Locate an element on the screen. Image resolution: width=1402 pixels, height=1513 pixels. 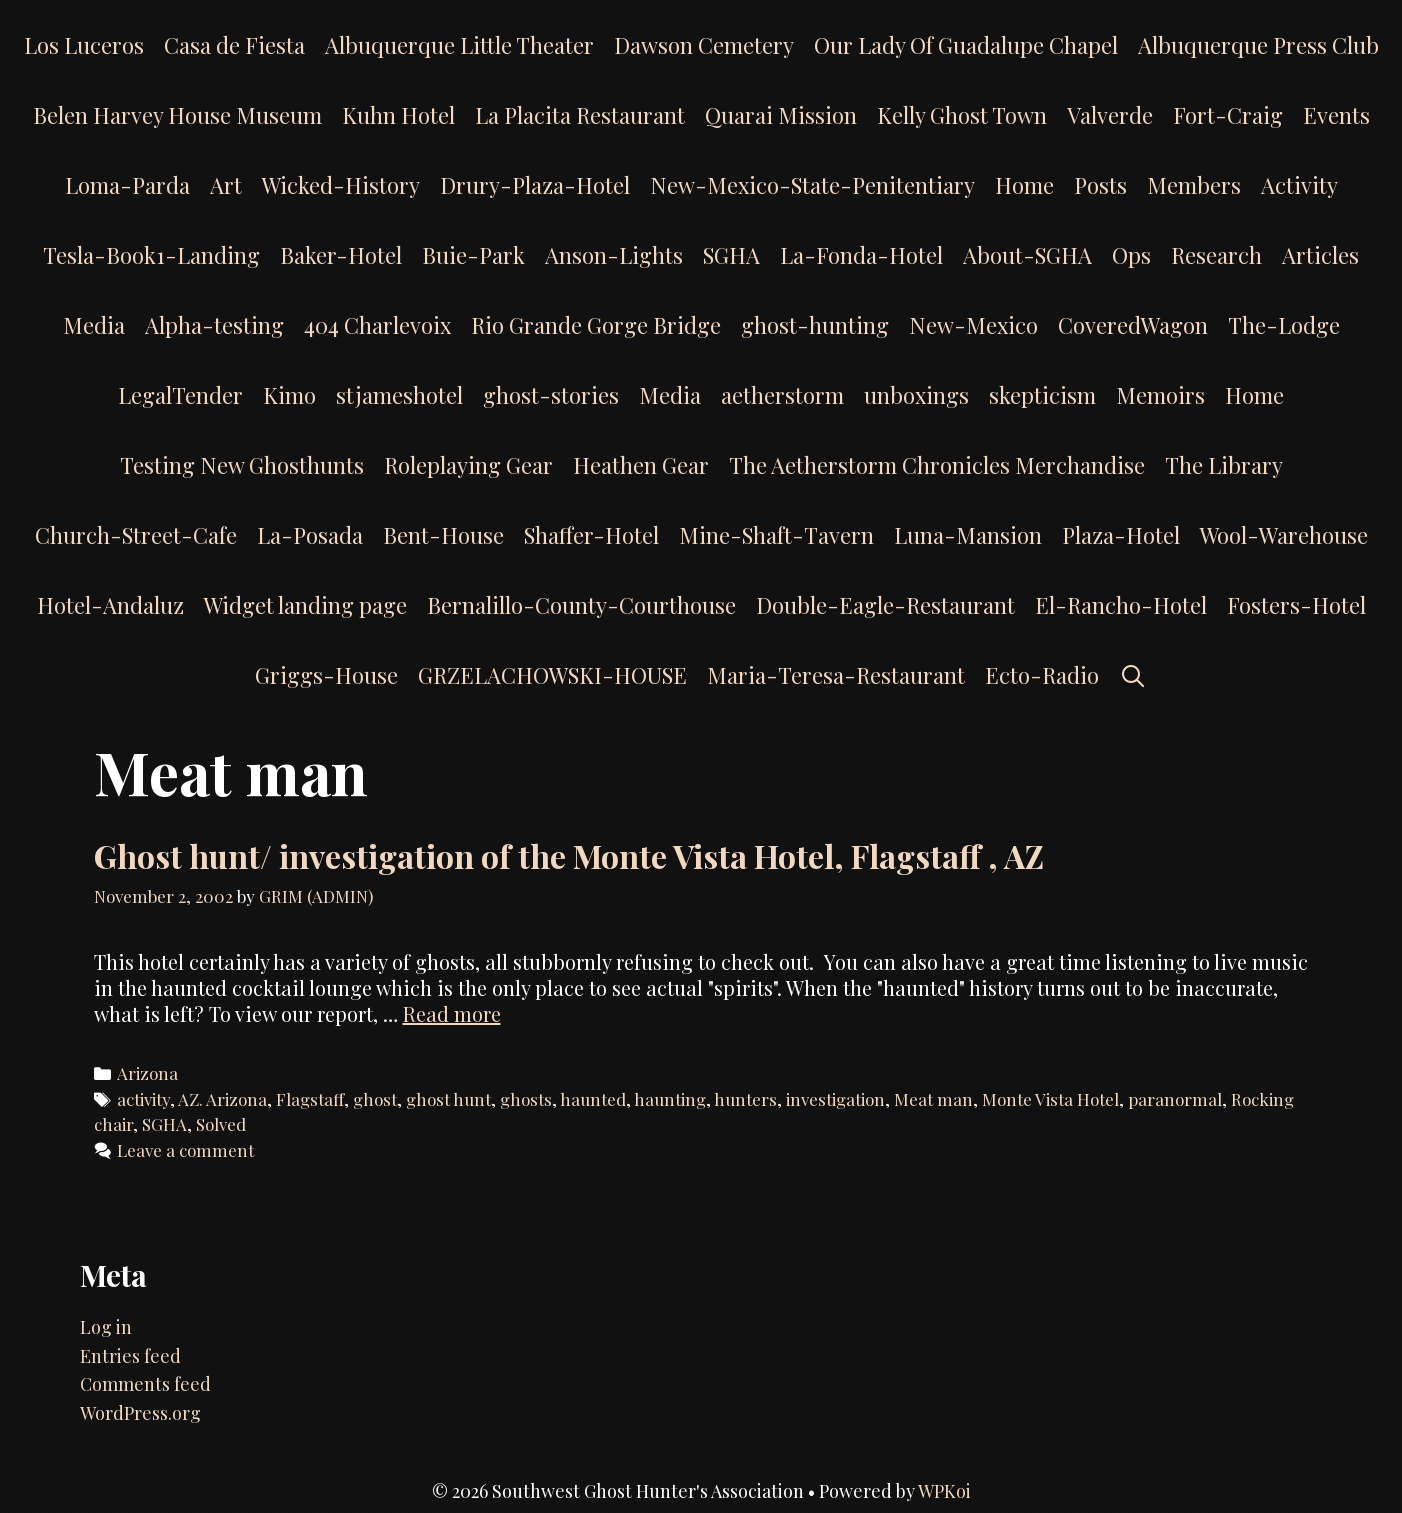
Bent-House is located at coordinates (443, 535).